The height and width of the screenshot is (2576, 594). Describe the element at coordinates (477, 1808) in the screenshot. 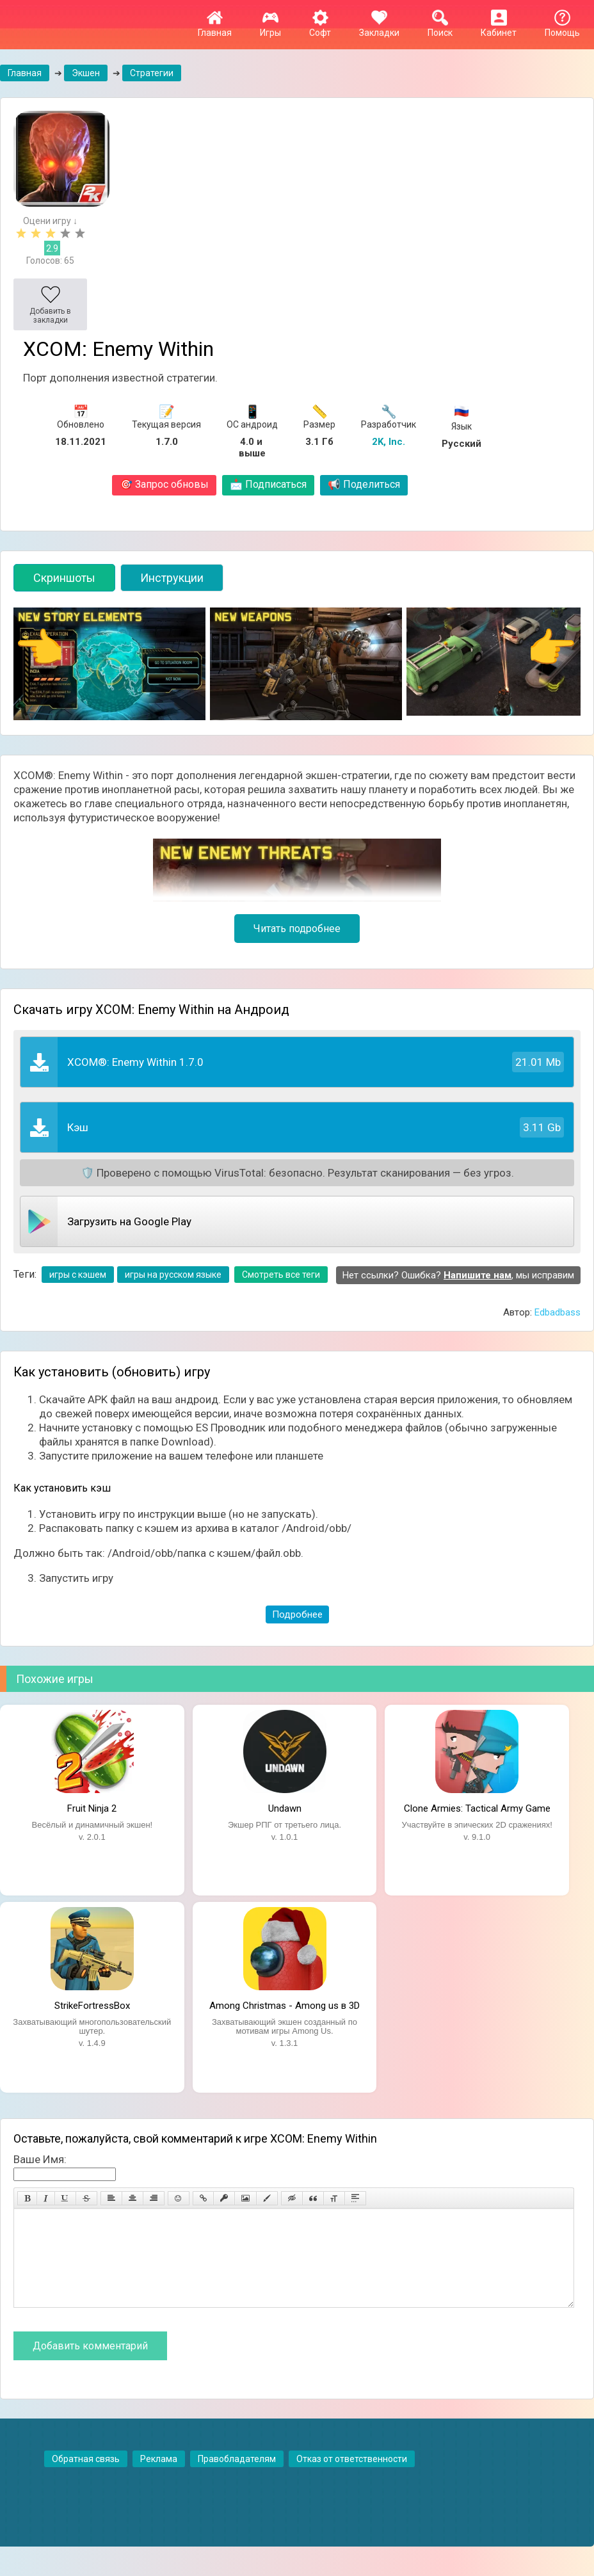

I see `Clone Armies: Tactical Army Game` at that location.